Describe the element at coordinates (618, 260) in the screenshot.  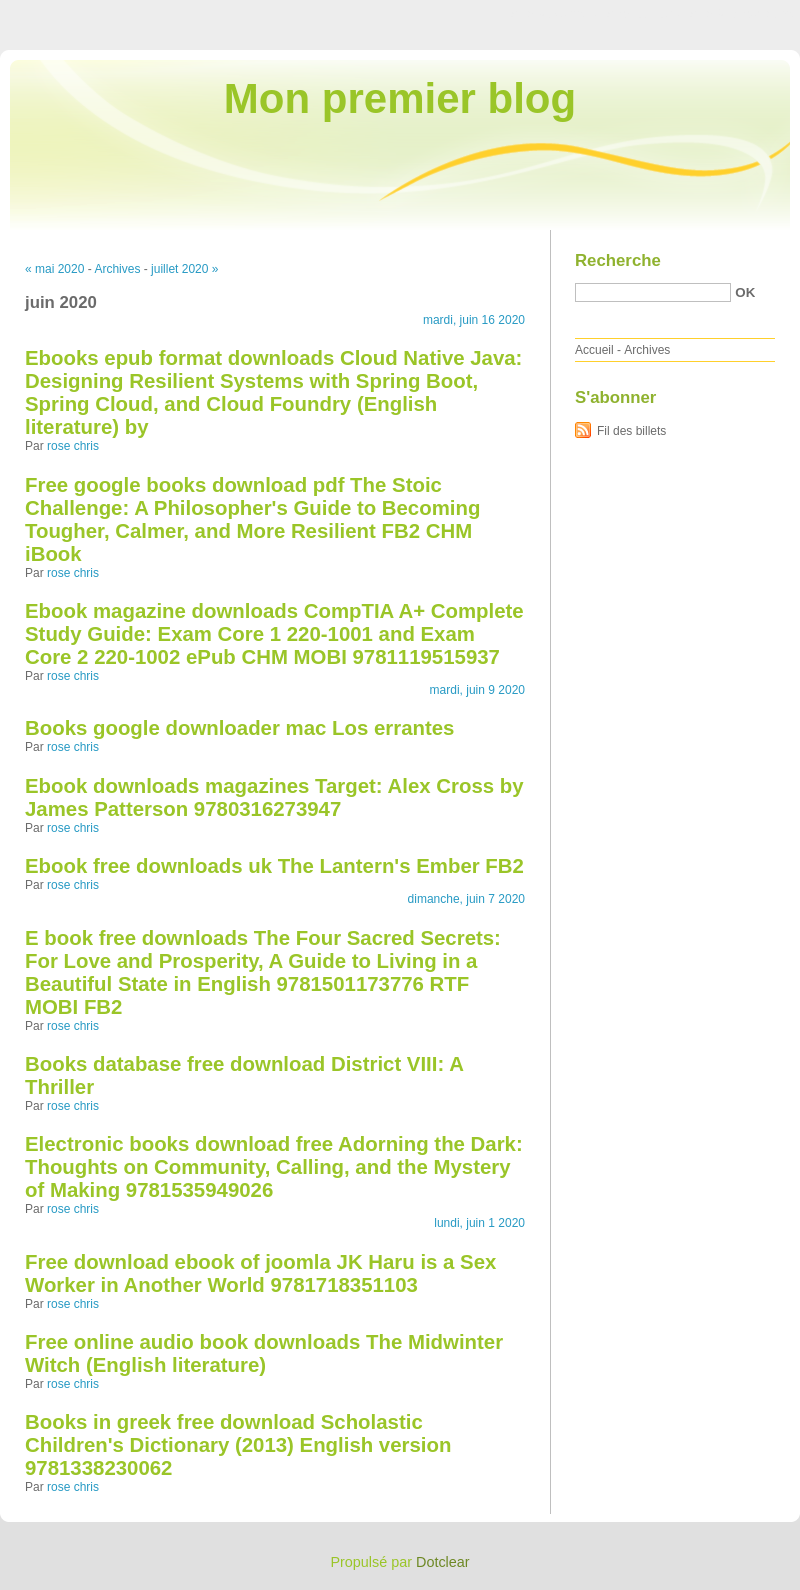
I see `Recherche` at that location.